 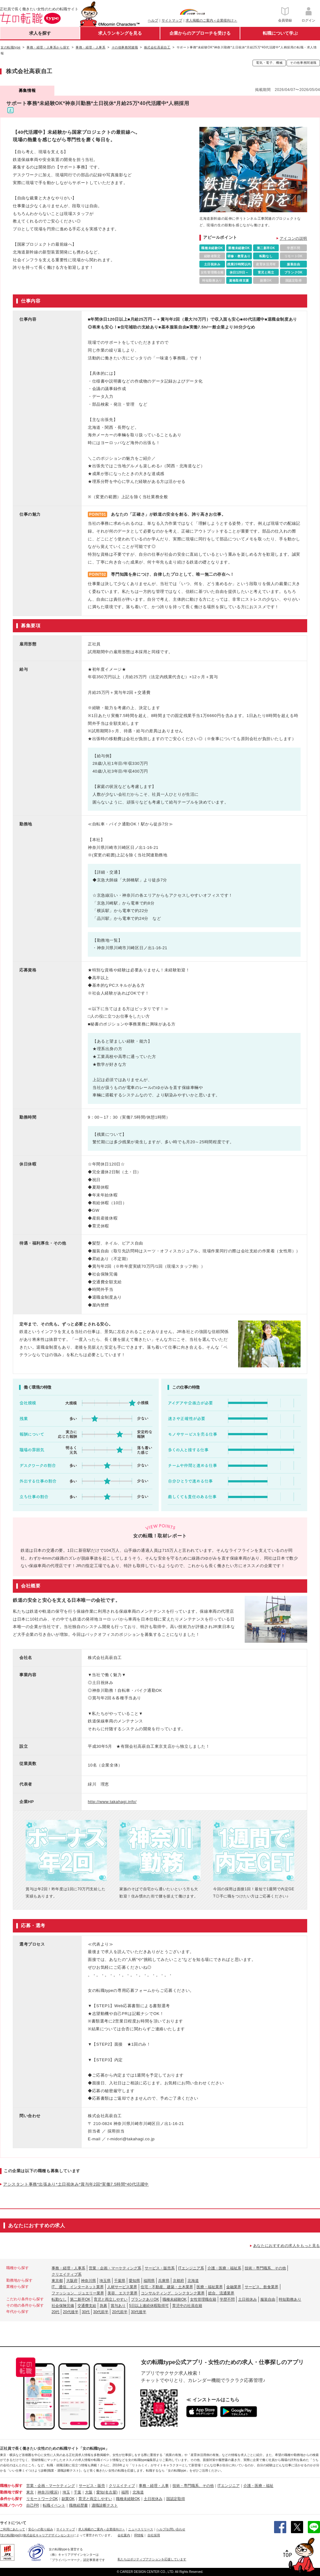 I want to click on ニュースリリース, so click(x=140, y=2529).